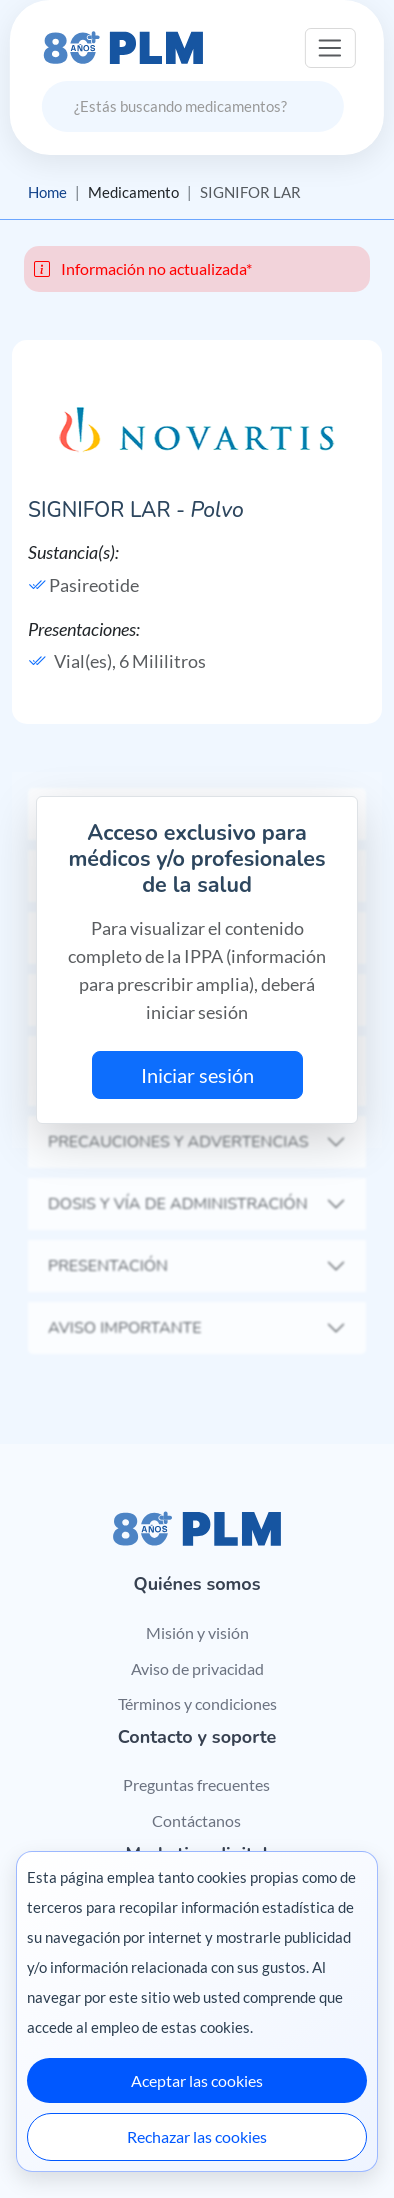 The height and width of the screenshot is (2198, 394). Describe the element at coordinates (197, 1075) in the screenshot. I see `Iniciar sesión` at that location.